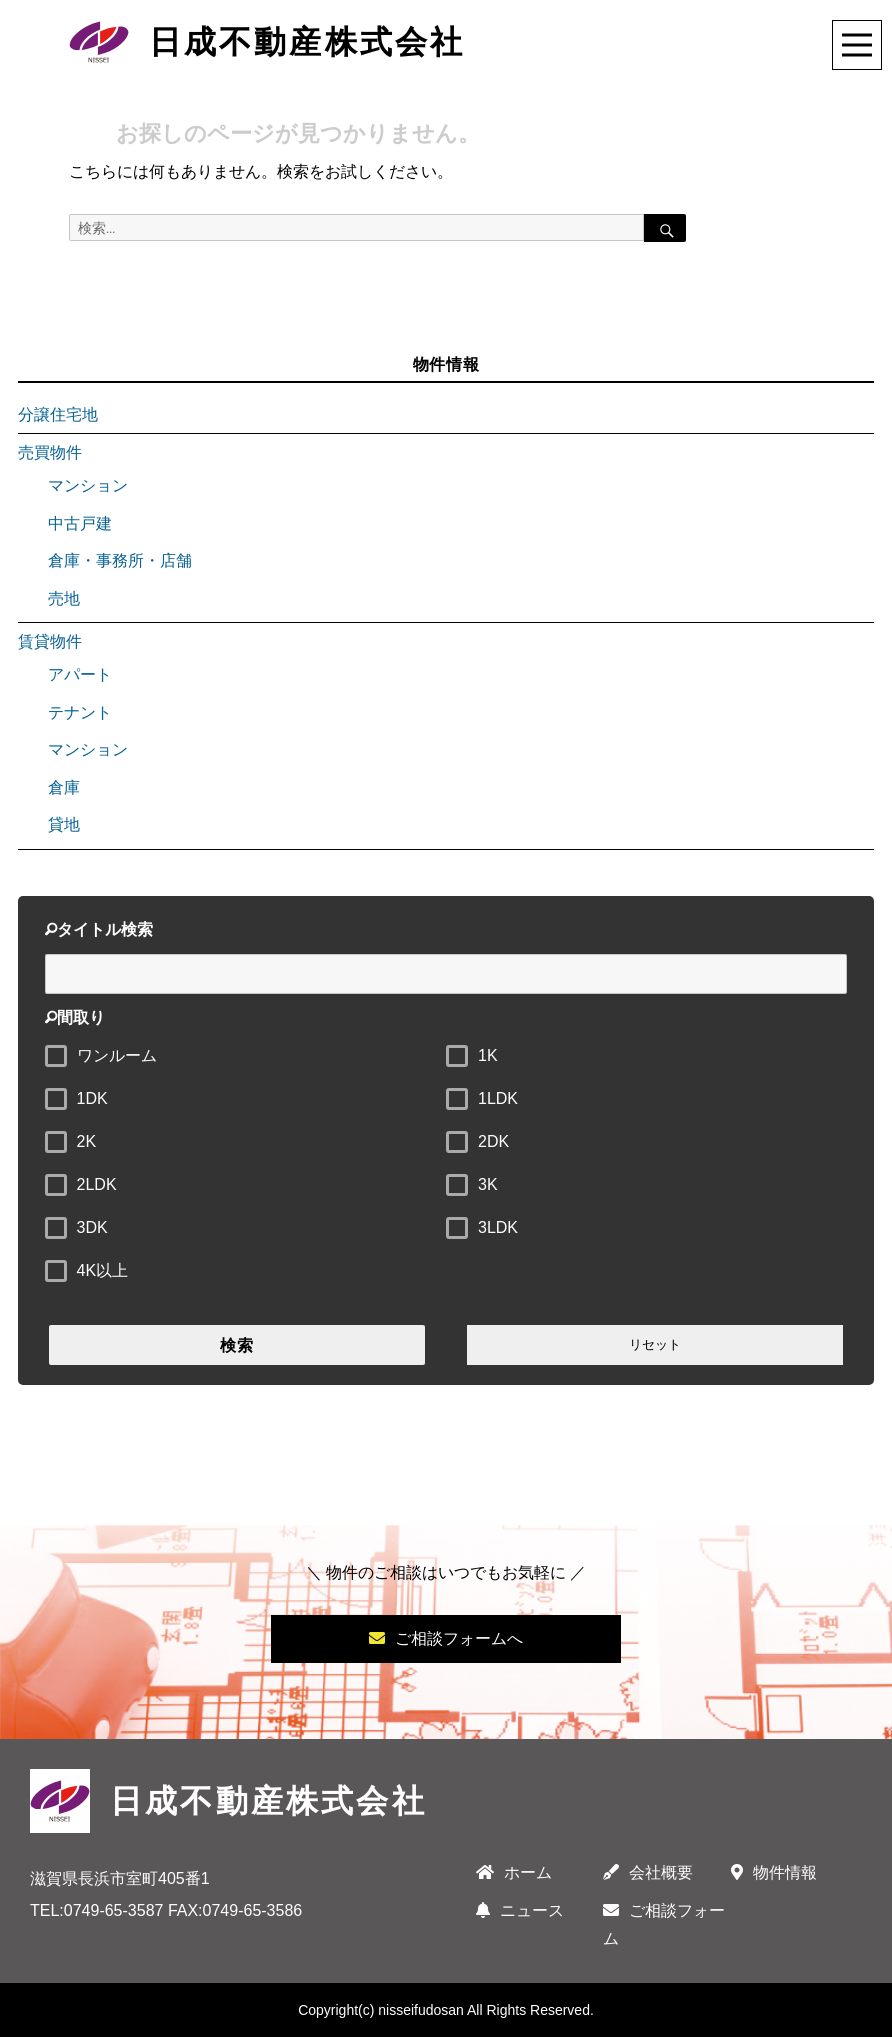  What do you see at coordinates (493, 1141) in the screenshot?
I see `2DK` at bounding box center [493, 1141].